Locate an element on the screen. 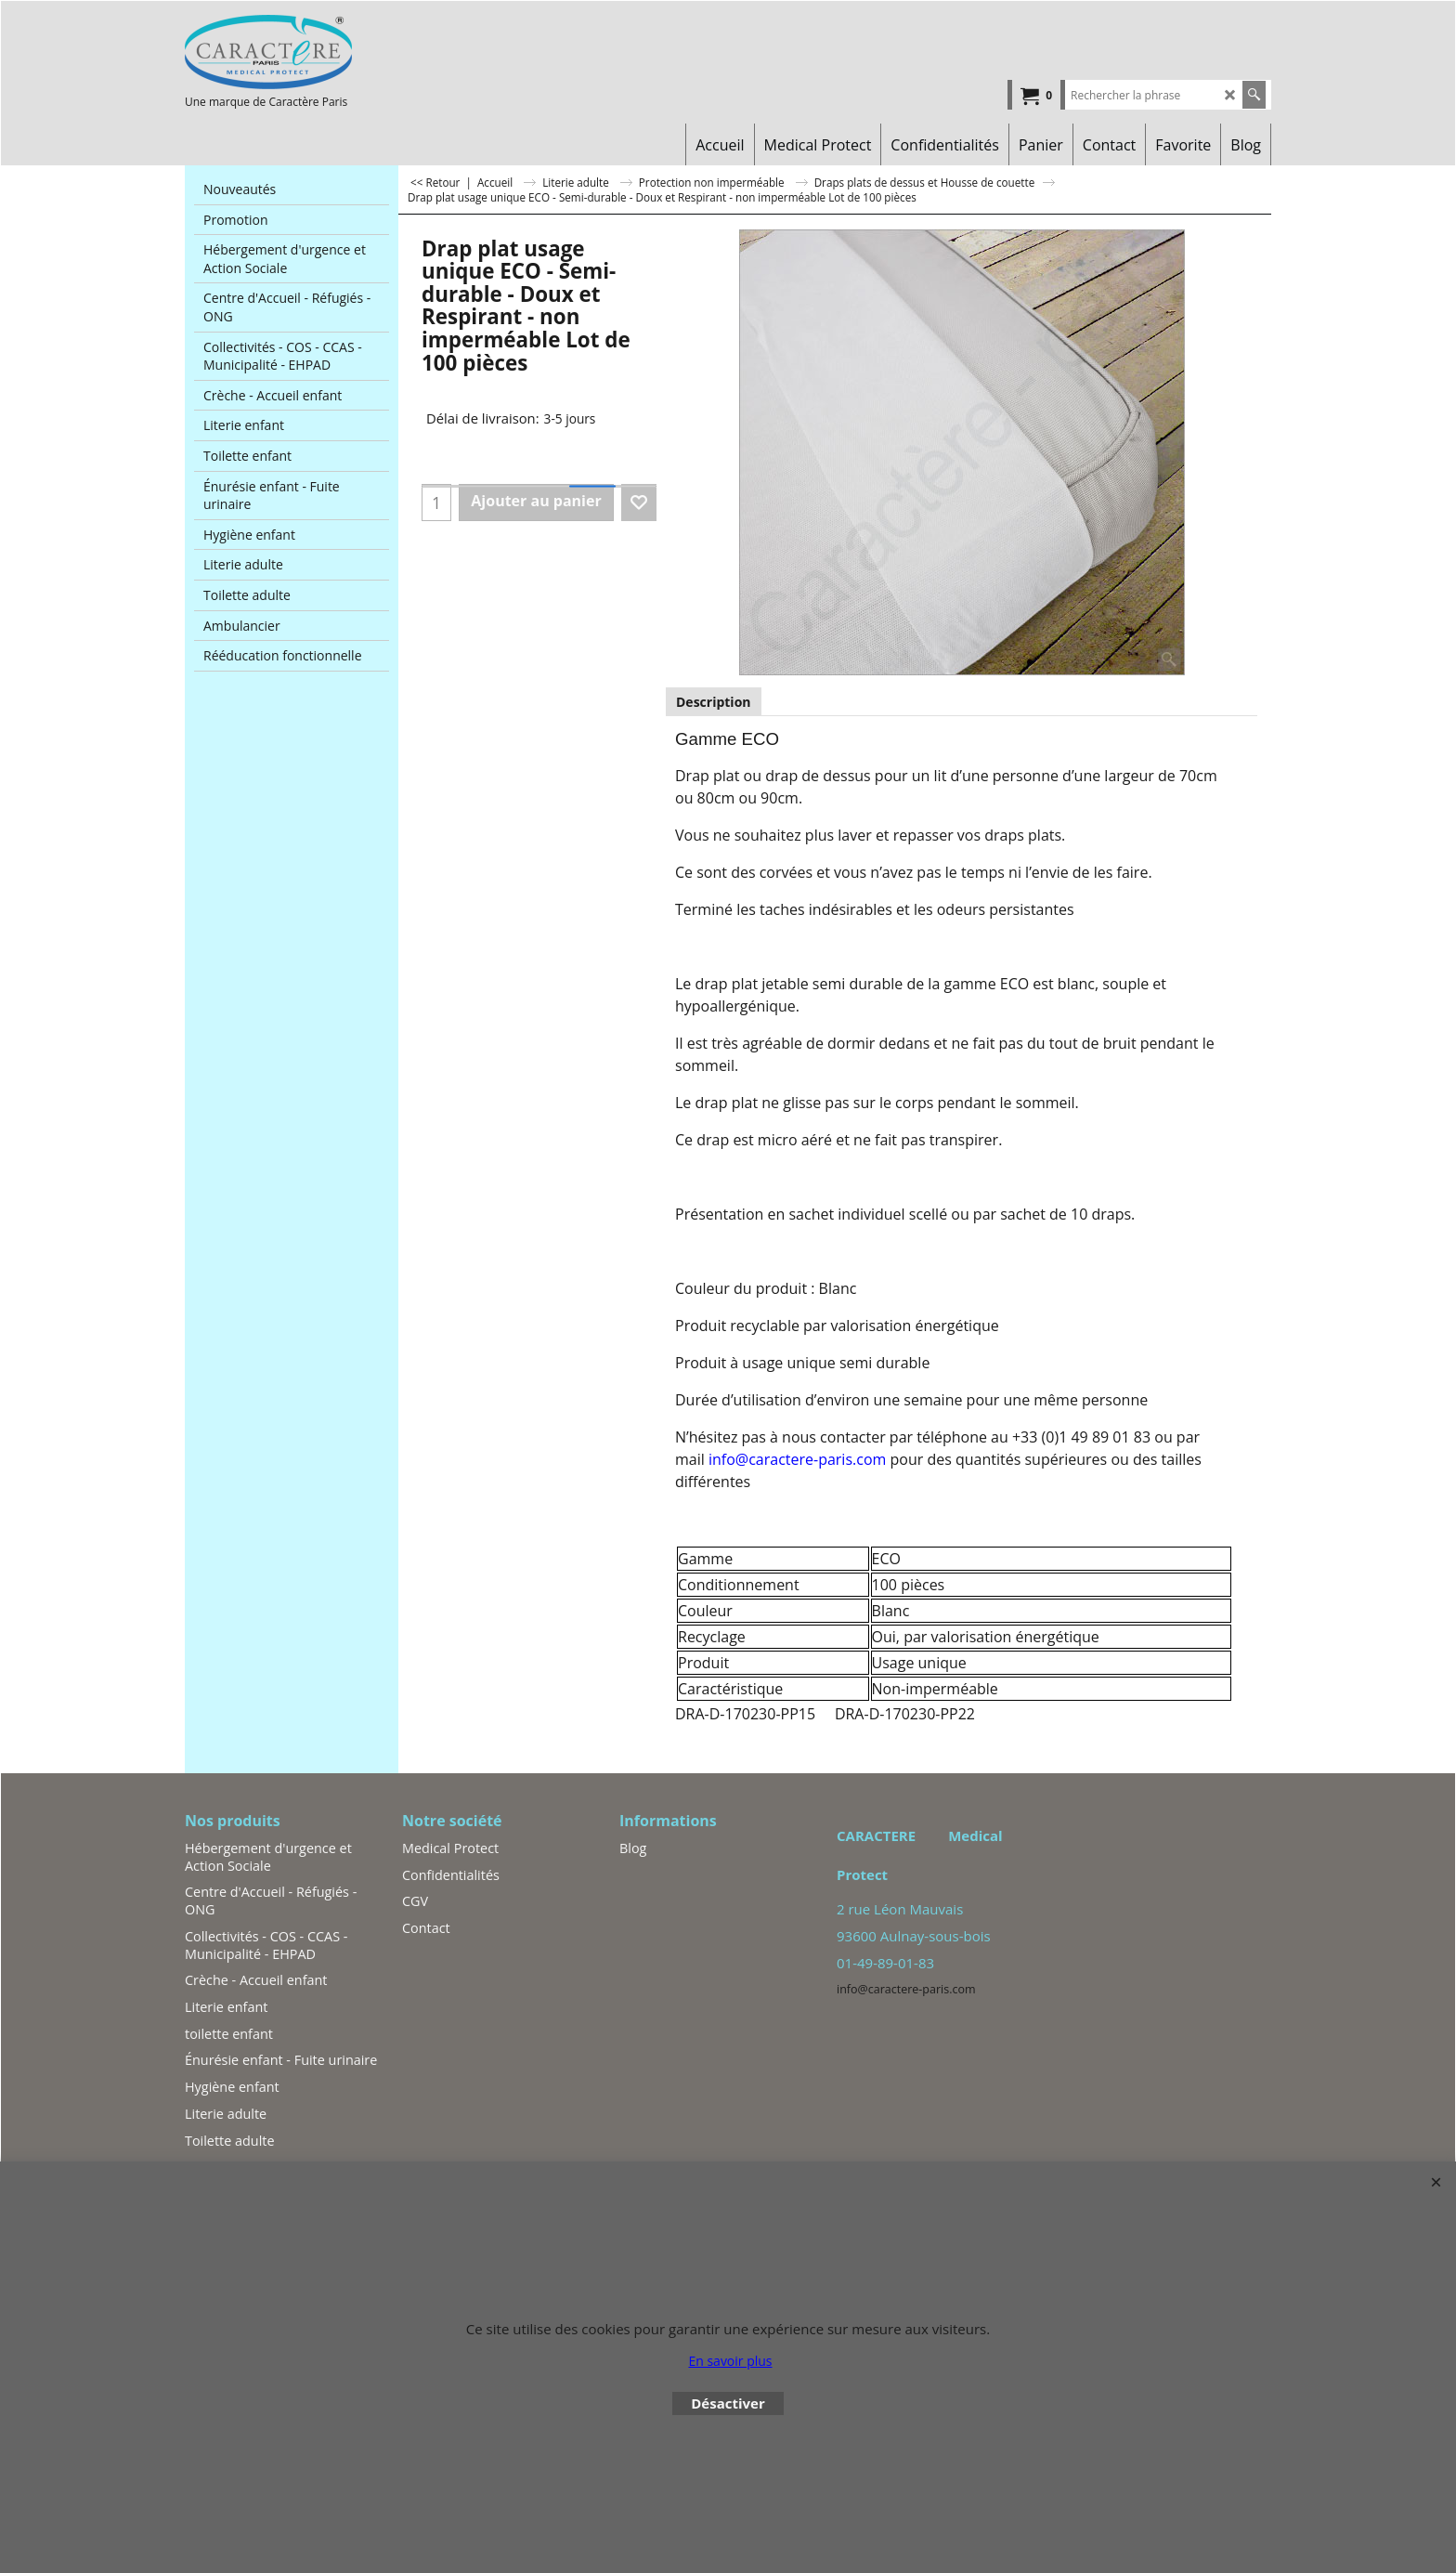  En savoir plus is located at coordinates (730, 2361).